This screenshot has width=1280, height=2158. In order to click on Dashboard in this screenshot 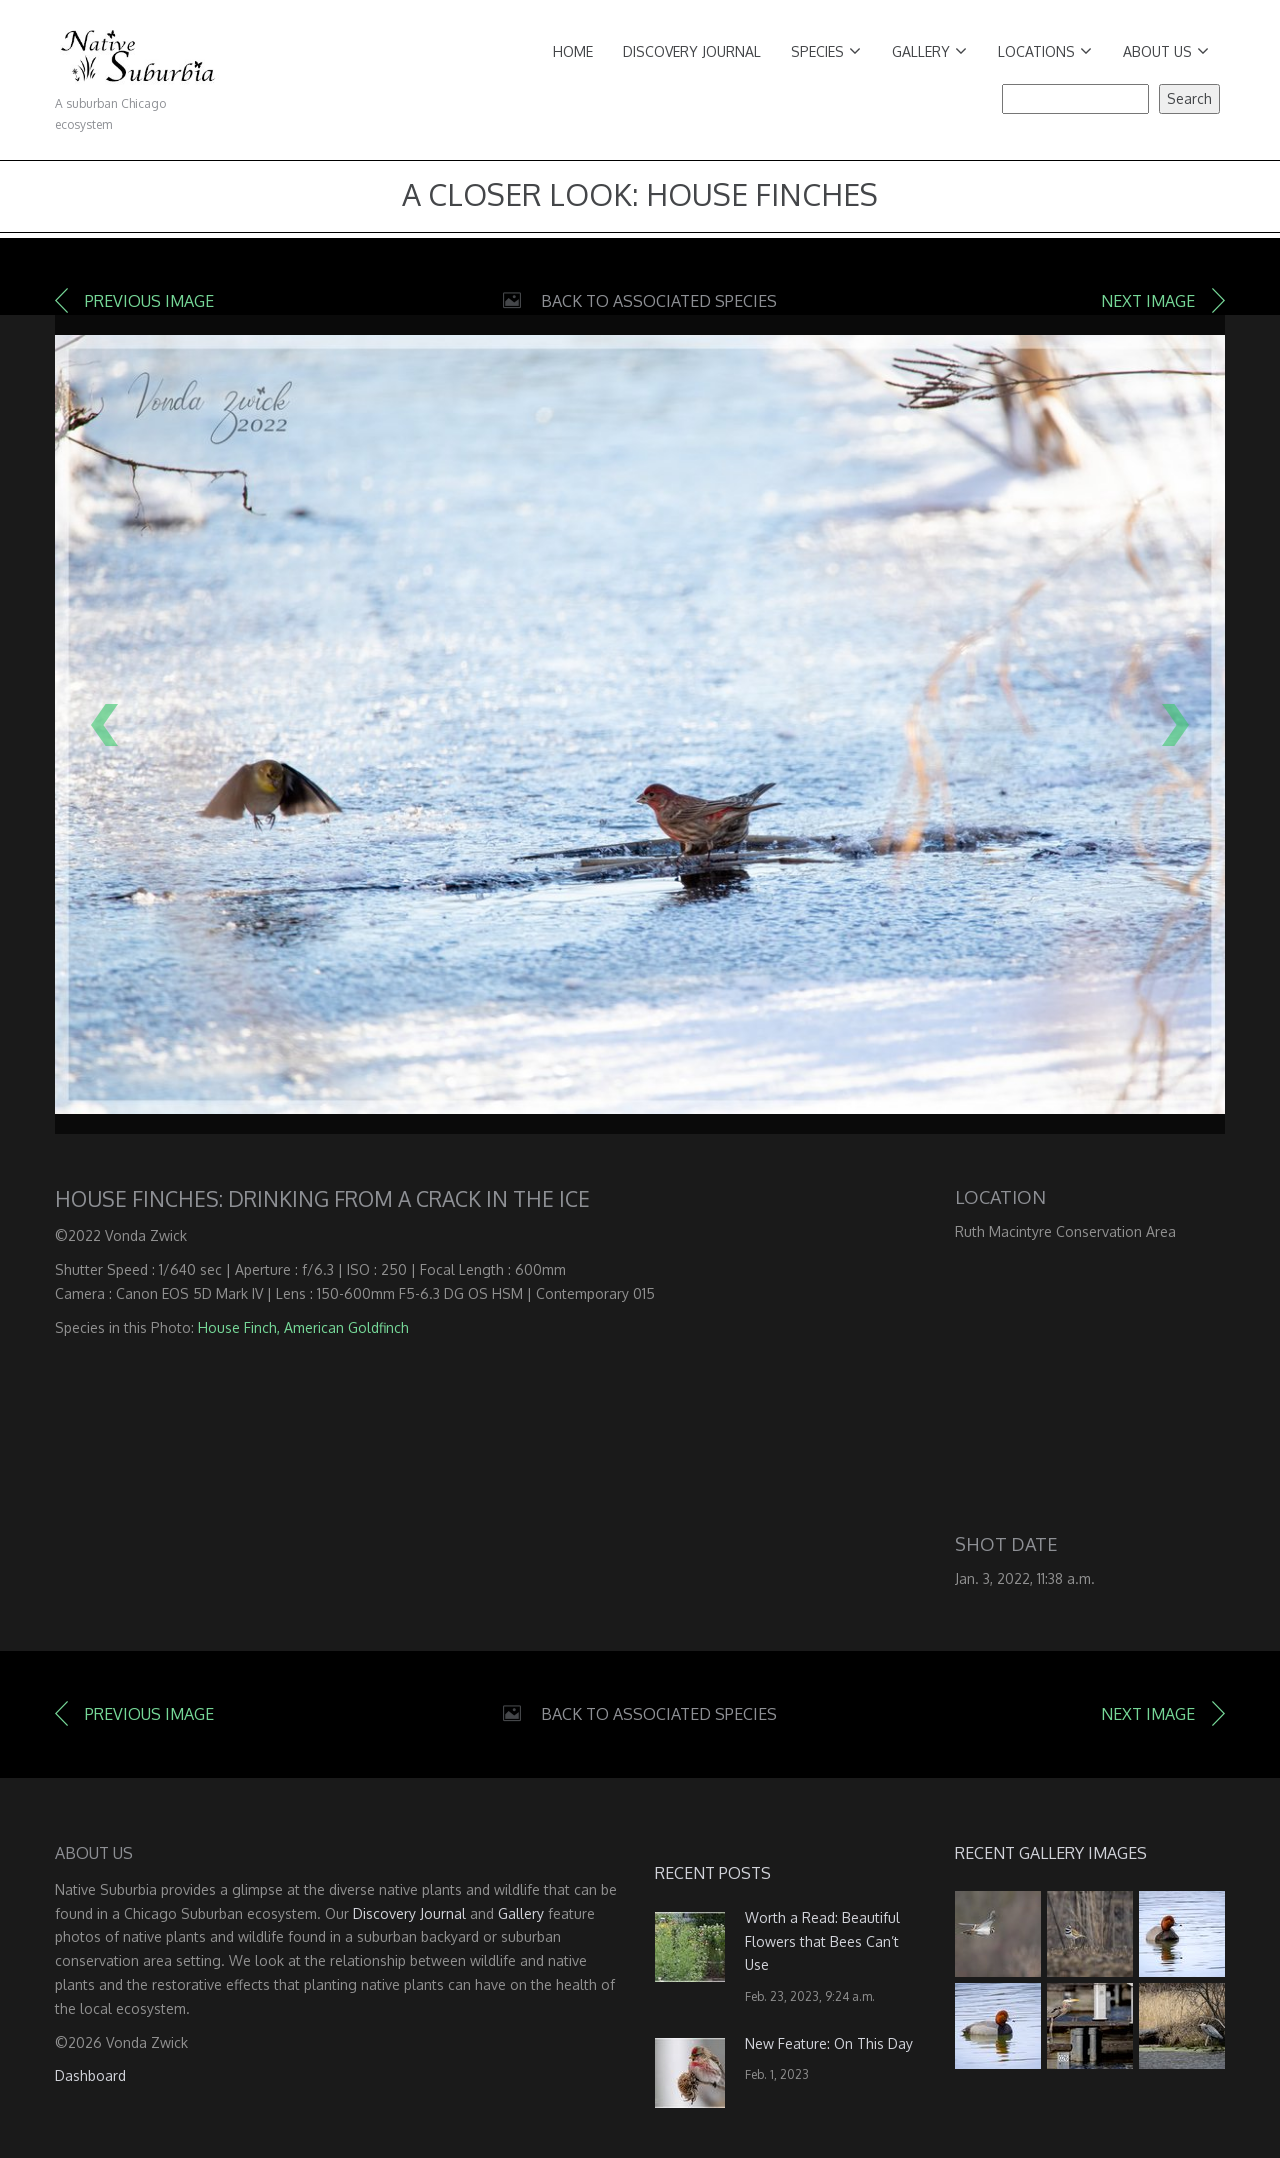, I will do `click(90, 2075)`.